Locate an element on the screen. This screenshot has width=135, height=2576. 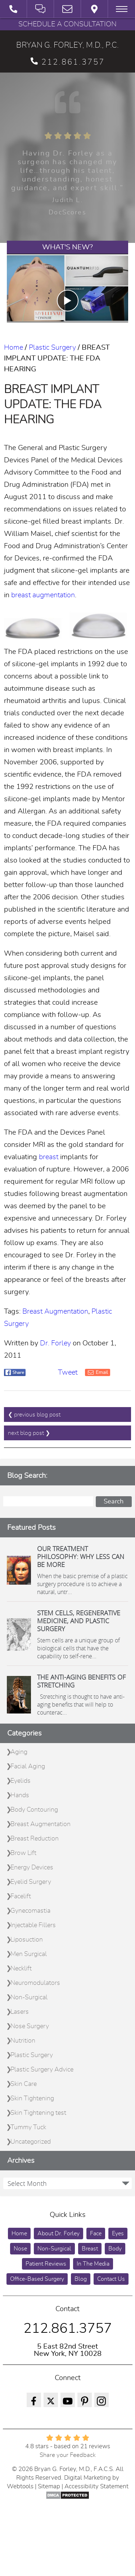
Non-Surgical is located at coordinates (29, 1997).